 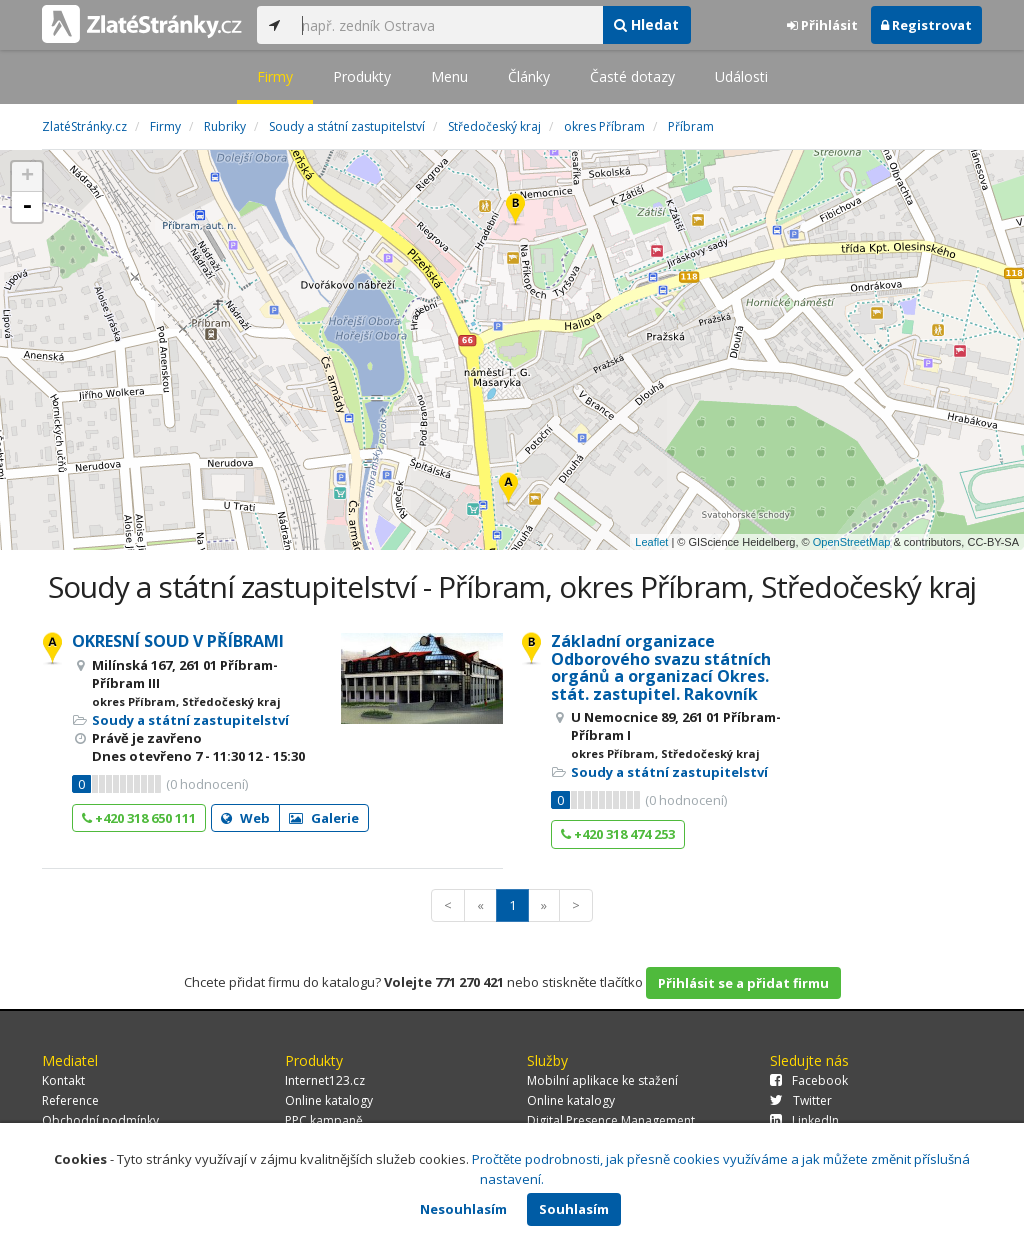 I want to click on Reference, so click(x=70, y=1100).